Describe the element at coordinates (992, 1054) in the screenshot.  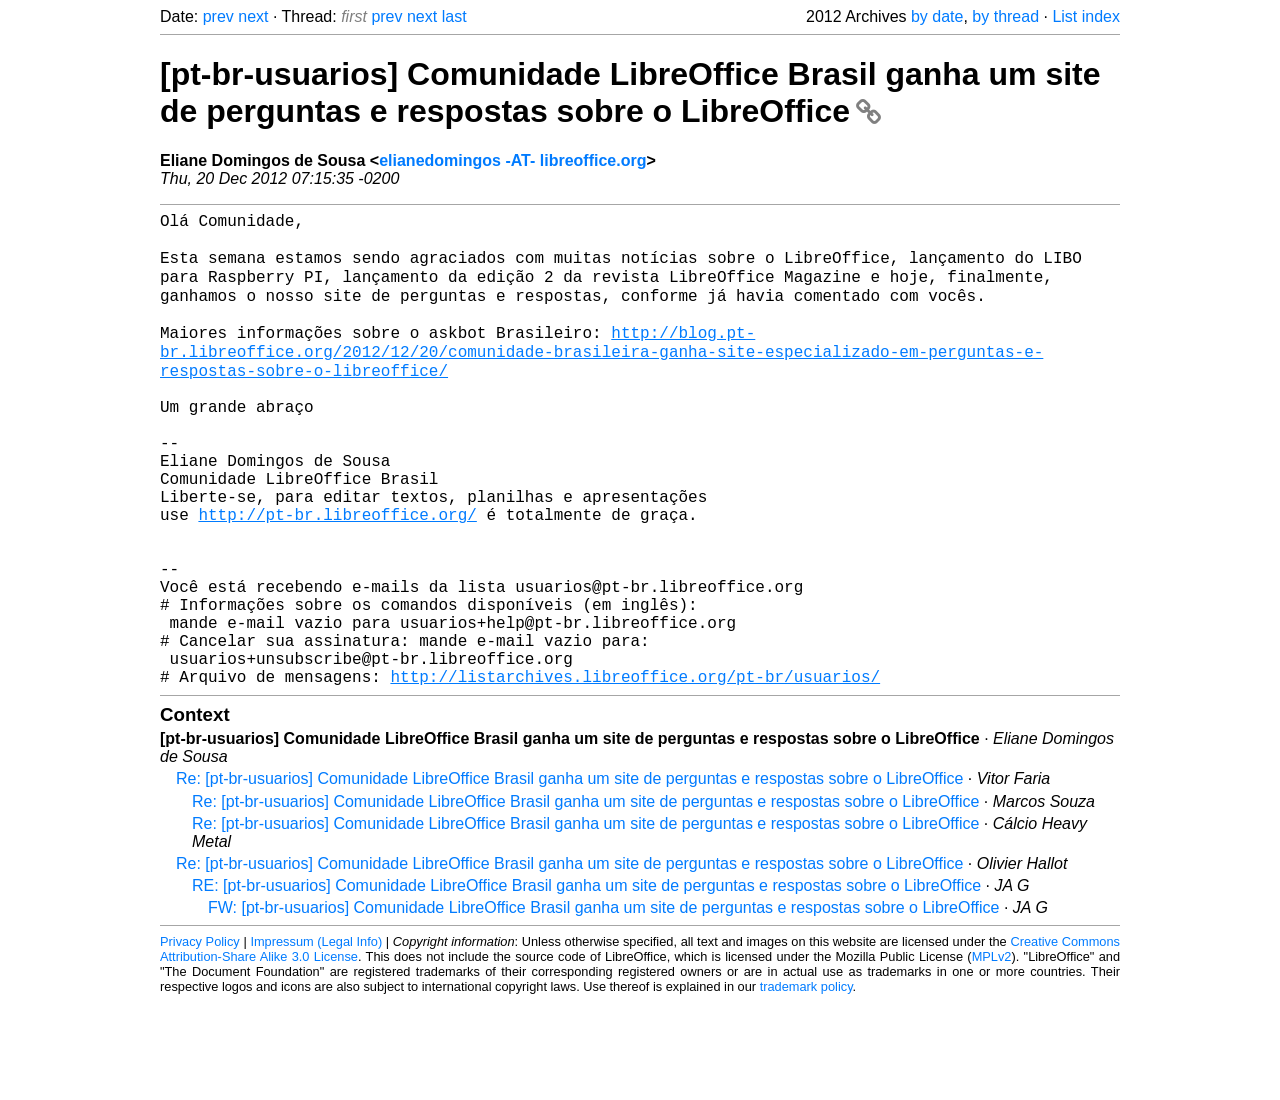
I see `MPLv2` at that location.